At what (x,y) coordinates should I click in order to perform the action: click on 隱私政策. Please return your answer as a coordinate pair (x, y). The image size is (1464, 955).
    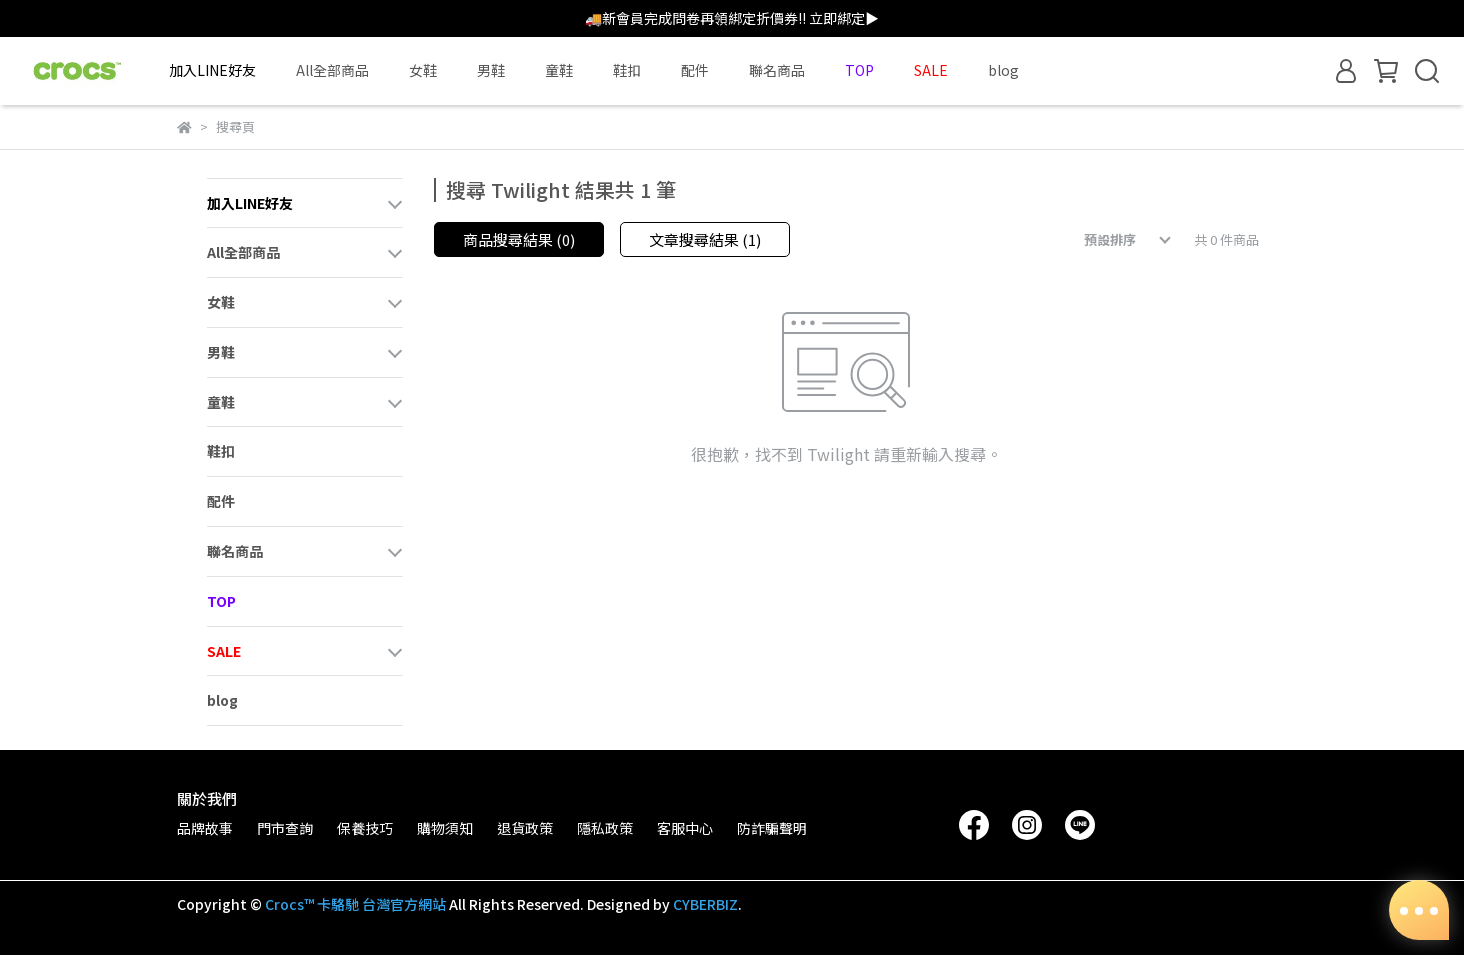
    Looking at the image, I should click on (605, 828).